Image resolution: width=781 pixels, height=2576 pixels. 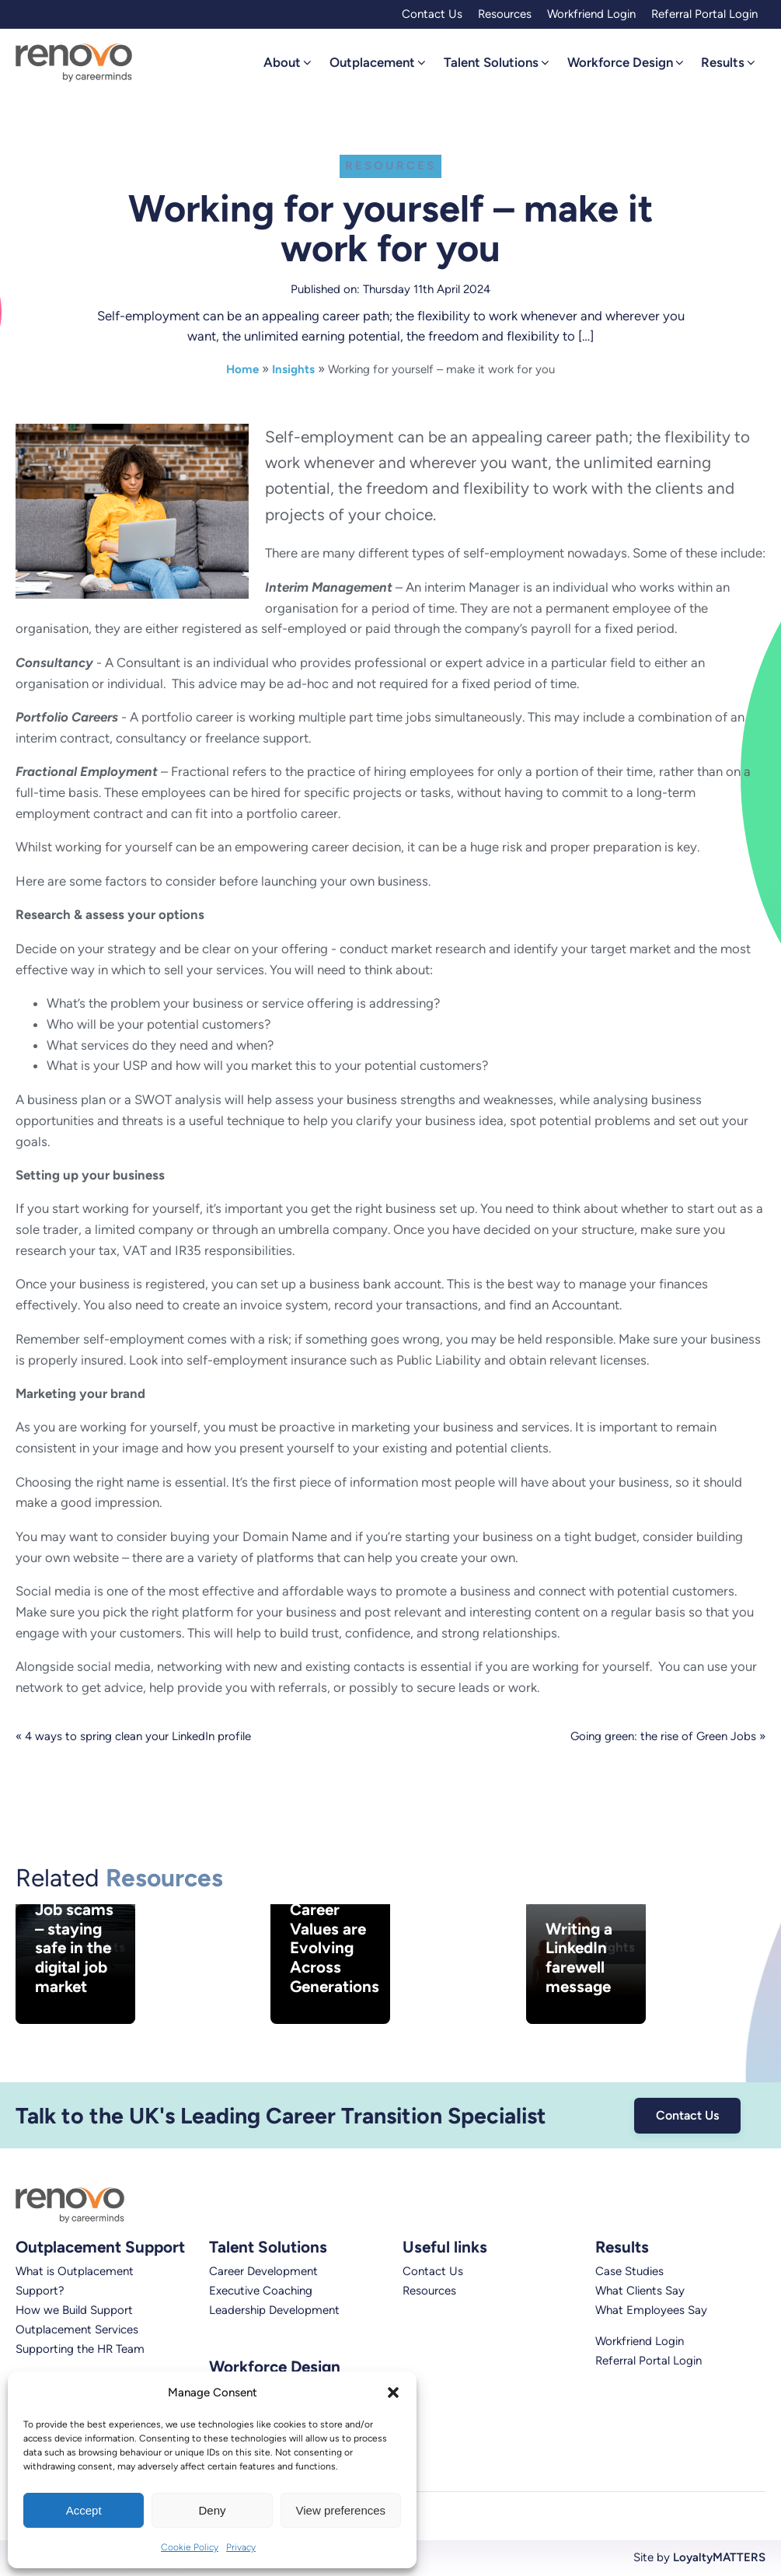 What do you see at coordinates (505, 14) in the screenshot?
I see `Resources` at bounding box center [505, 14].